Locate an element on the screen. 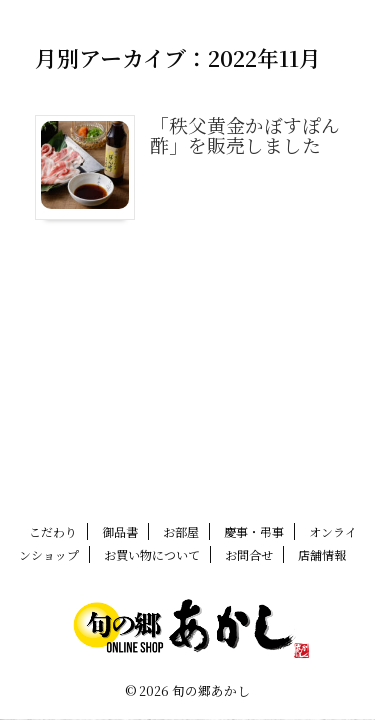 This screenshot has height=720, width=375. 店舗情報 is located at coordinates (322, 554).